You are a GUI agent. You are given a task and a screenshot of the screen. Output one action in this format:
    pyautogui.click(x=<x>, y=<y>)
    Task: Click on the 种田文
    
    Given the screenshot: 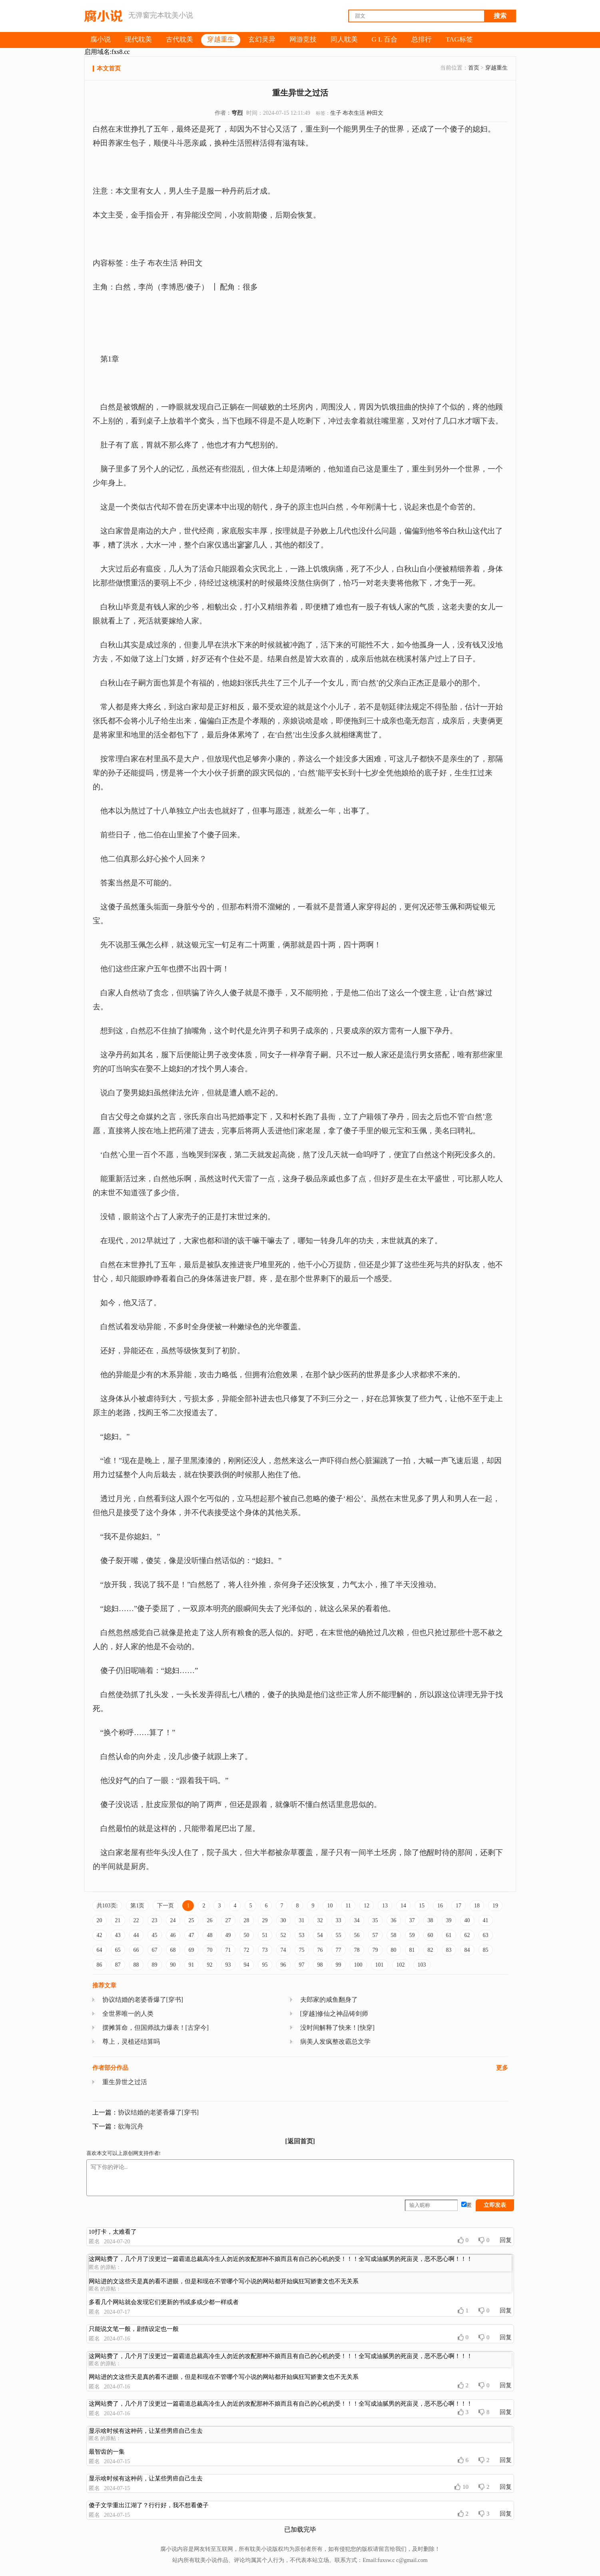 What is the action you would take?
    pyautogui.click(x=375, y=113)
    